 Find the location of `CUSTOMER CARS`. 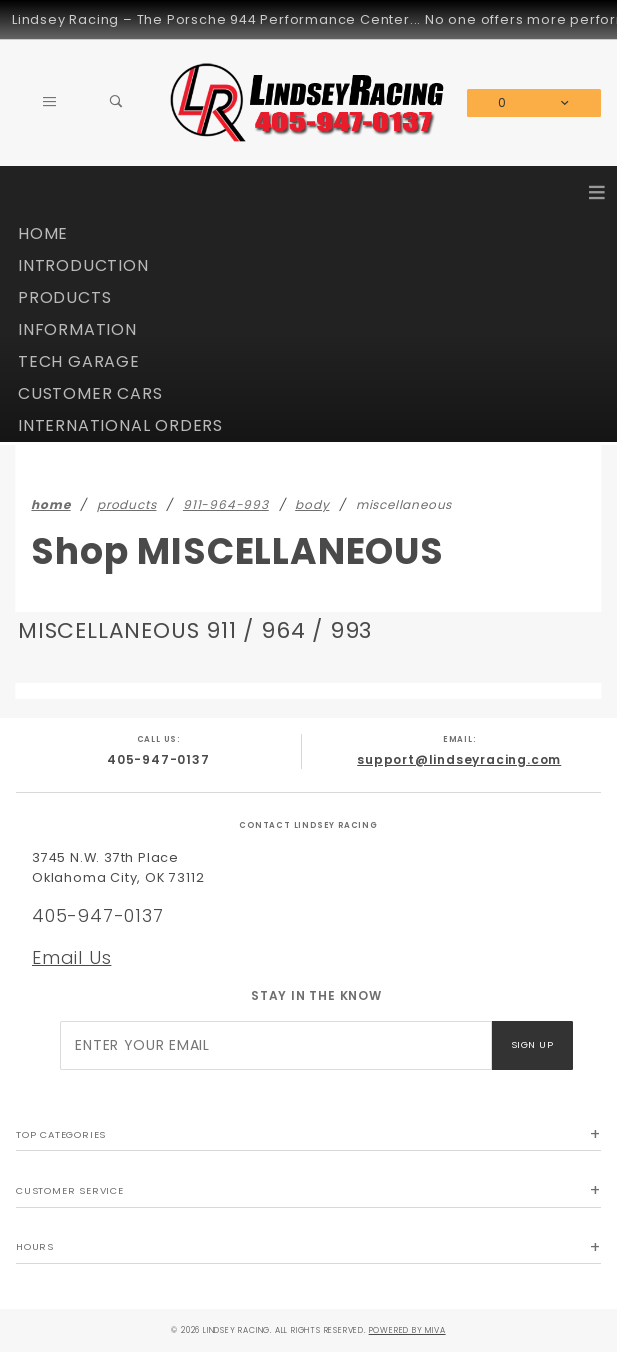

CUSTOMER CARS is located at coordinates (90, 393).